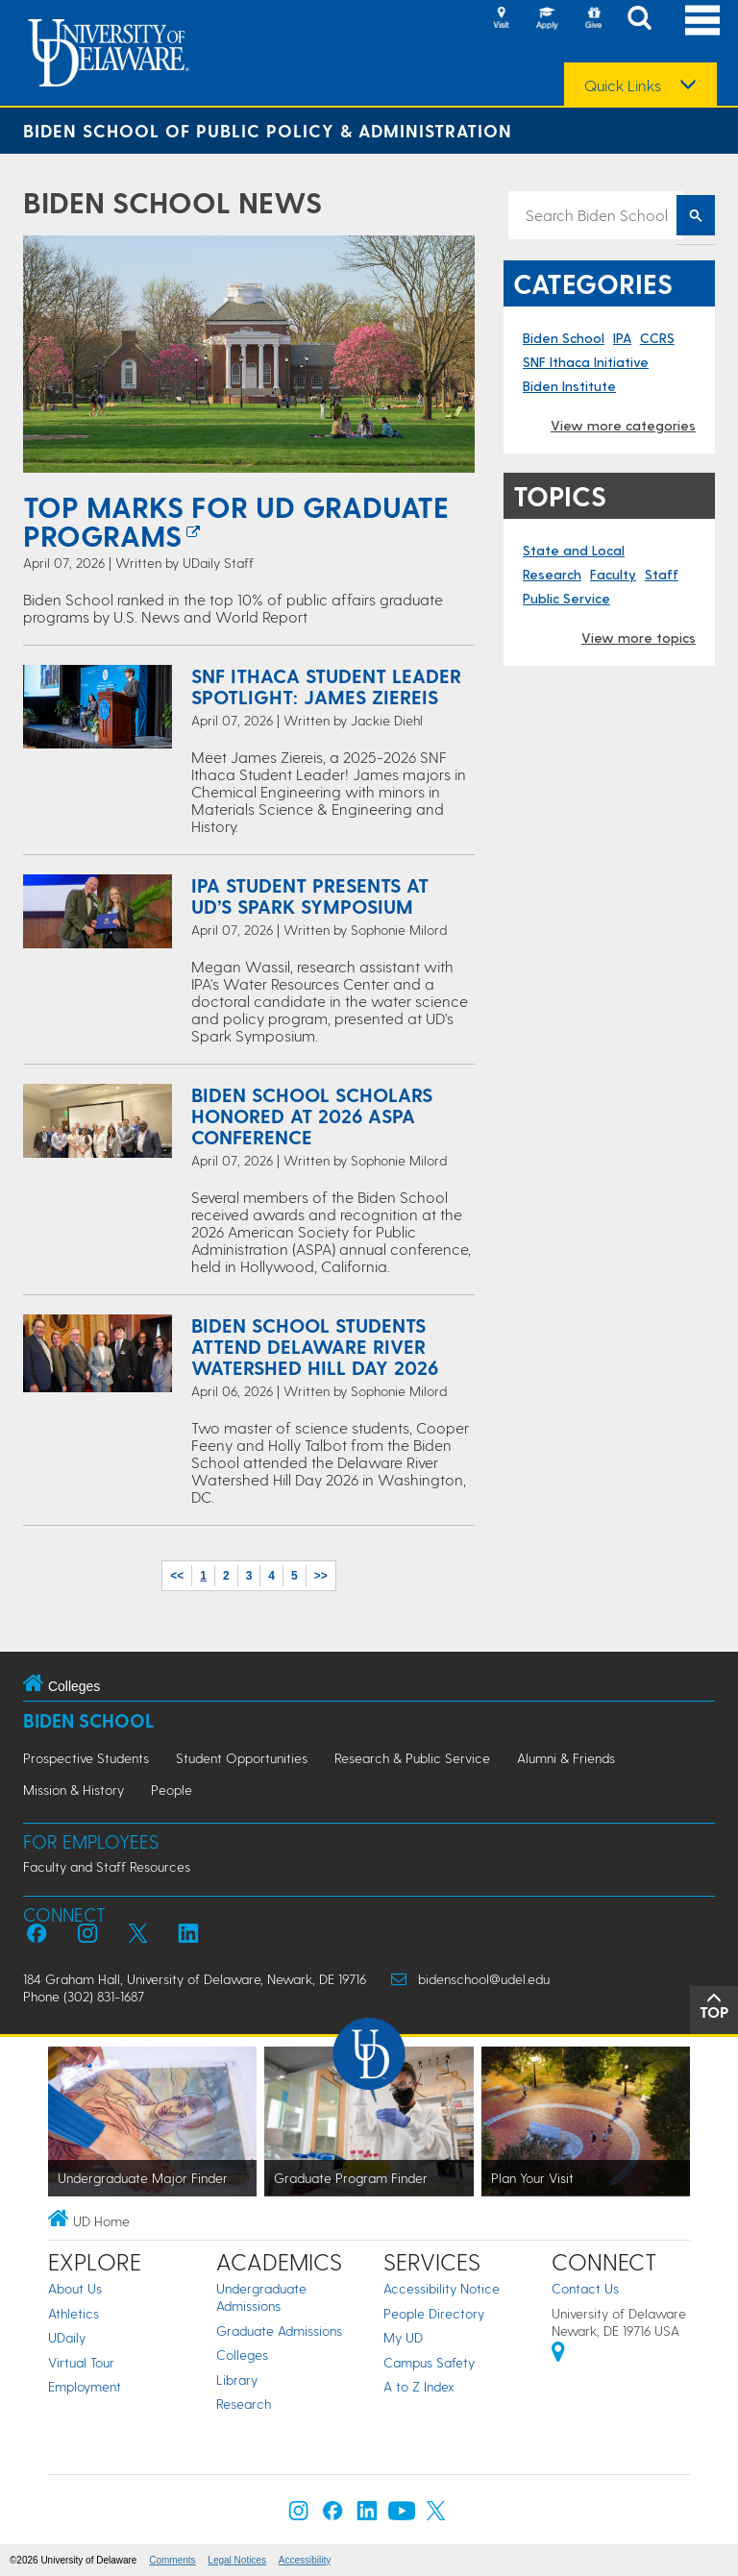 Image resolution: width=738 pixels, height=2576 pixels. Describe the element at coordinates (403, 2337) in the screenshot. I see `My UD` at that location.